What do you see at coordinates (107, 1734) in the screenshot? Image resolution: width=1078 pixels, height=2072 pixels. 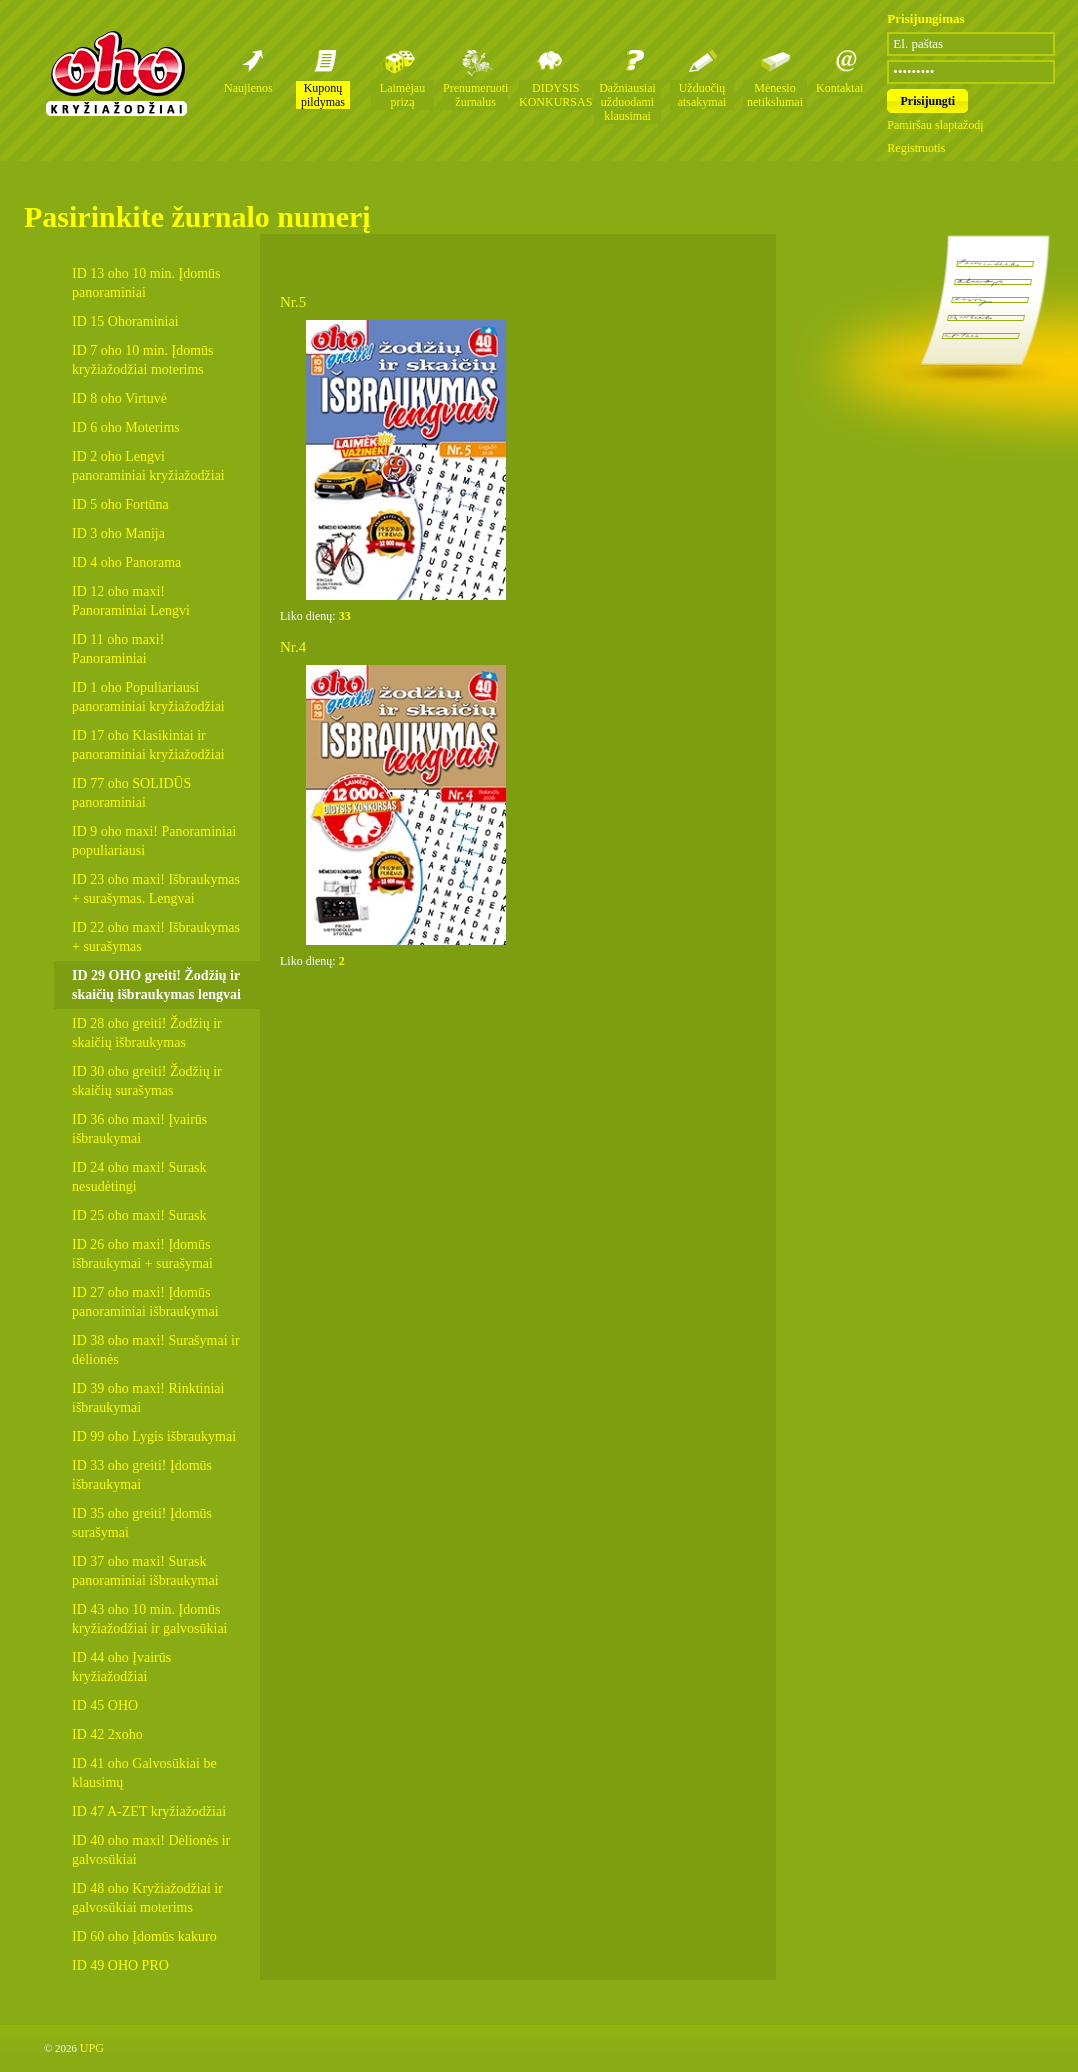 I see `ID 42 2xoho` at bounding box center [107, 1734].